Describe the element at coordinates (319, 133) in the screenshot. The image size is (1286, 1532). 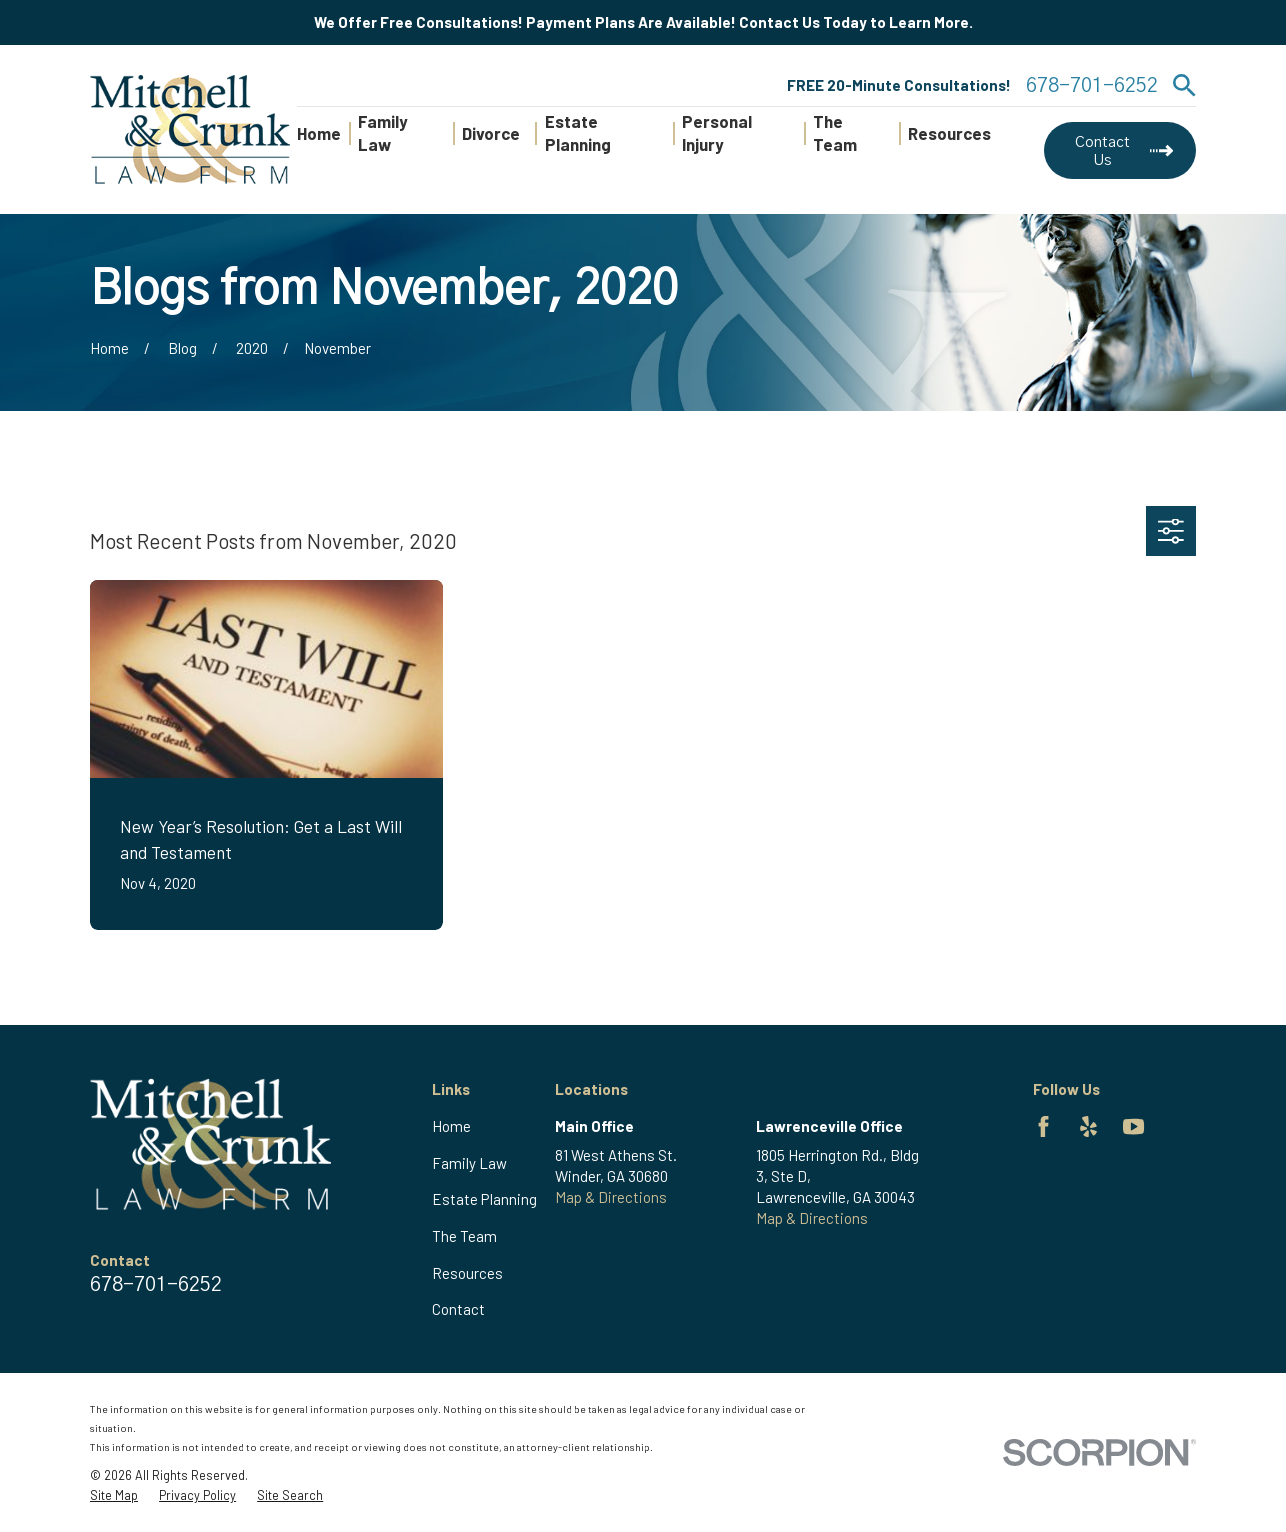
I see `Home [menuitem]` at that location.